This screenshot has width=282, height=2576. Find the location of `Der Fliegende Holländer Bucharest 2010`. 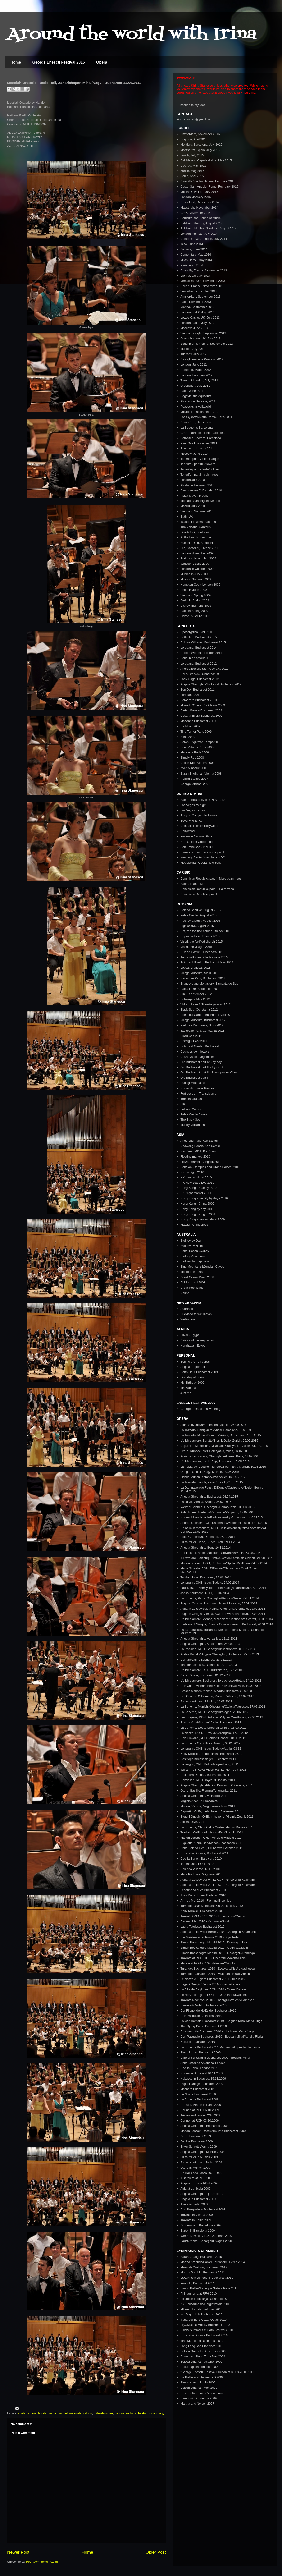

Der Fliegende Holländer Bucharest 2010 is located at coordinates (208, 2010).